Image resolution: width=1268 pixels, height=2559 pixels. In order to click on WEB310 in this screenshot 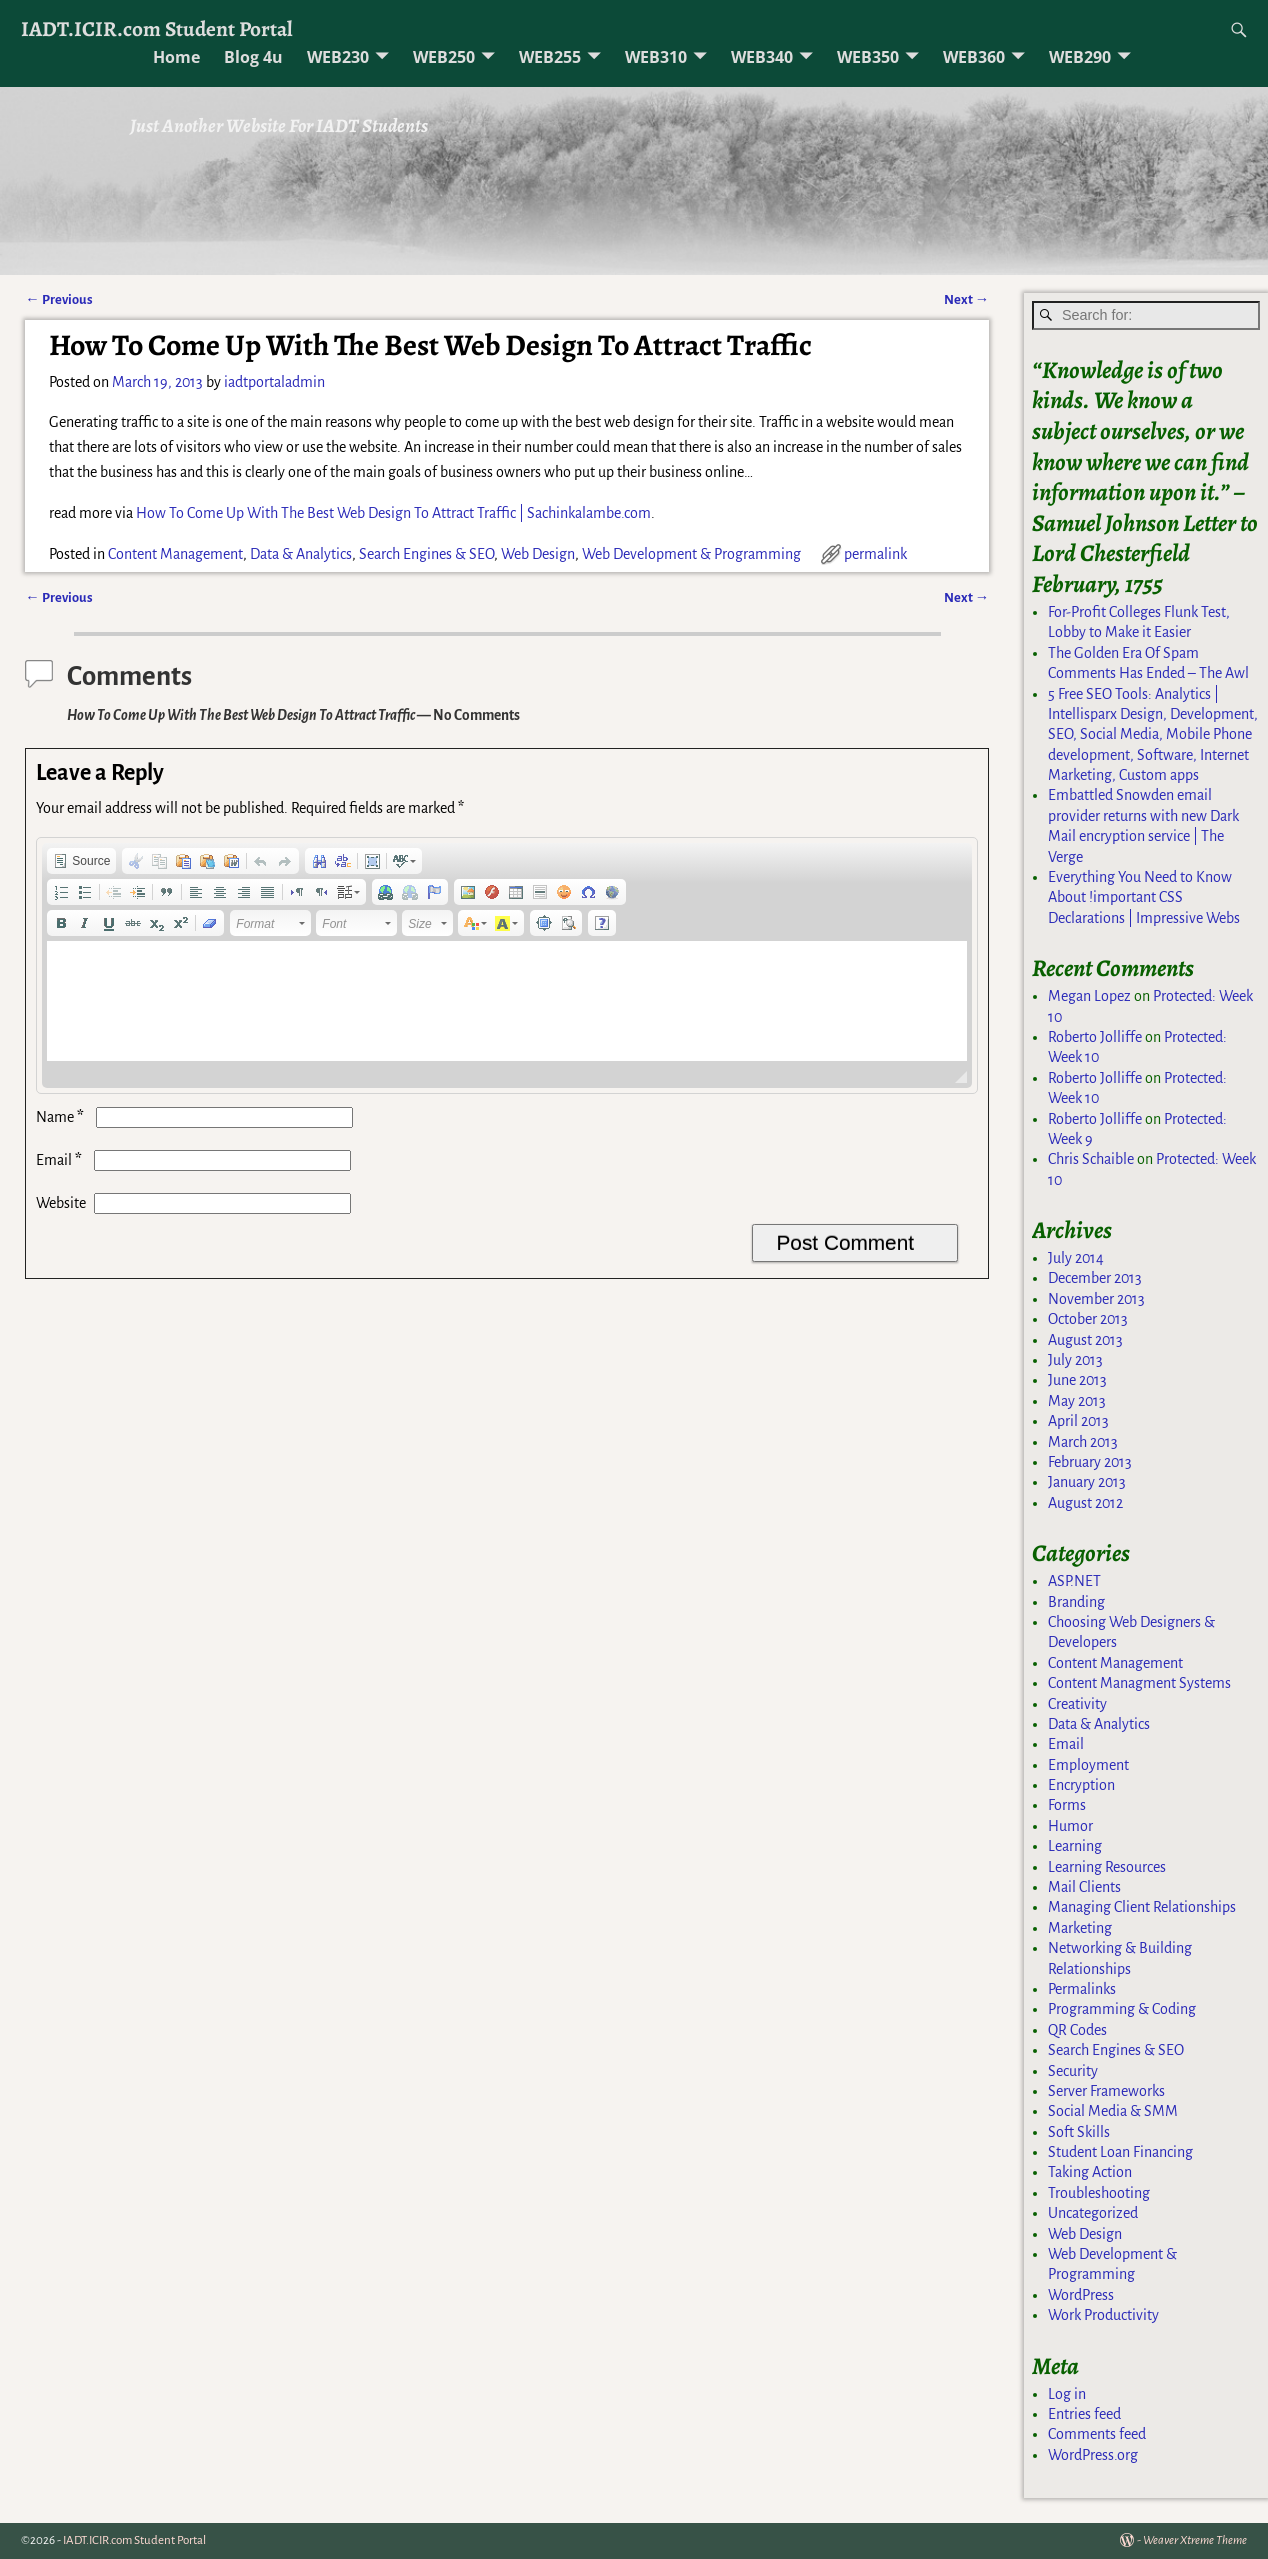, I will do `click(656, 57)`.